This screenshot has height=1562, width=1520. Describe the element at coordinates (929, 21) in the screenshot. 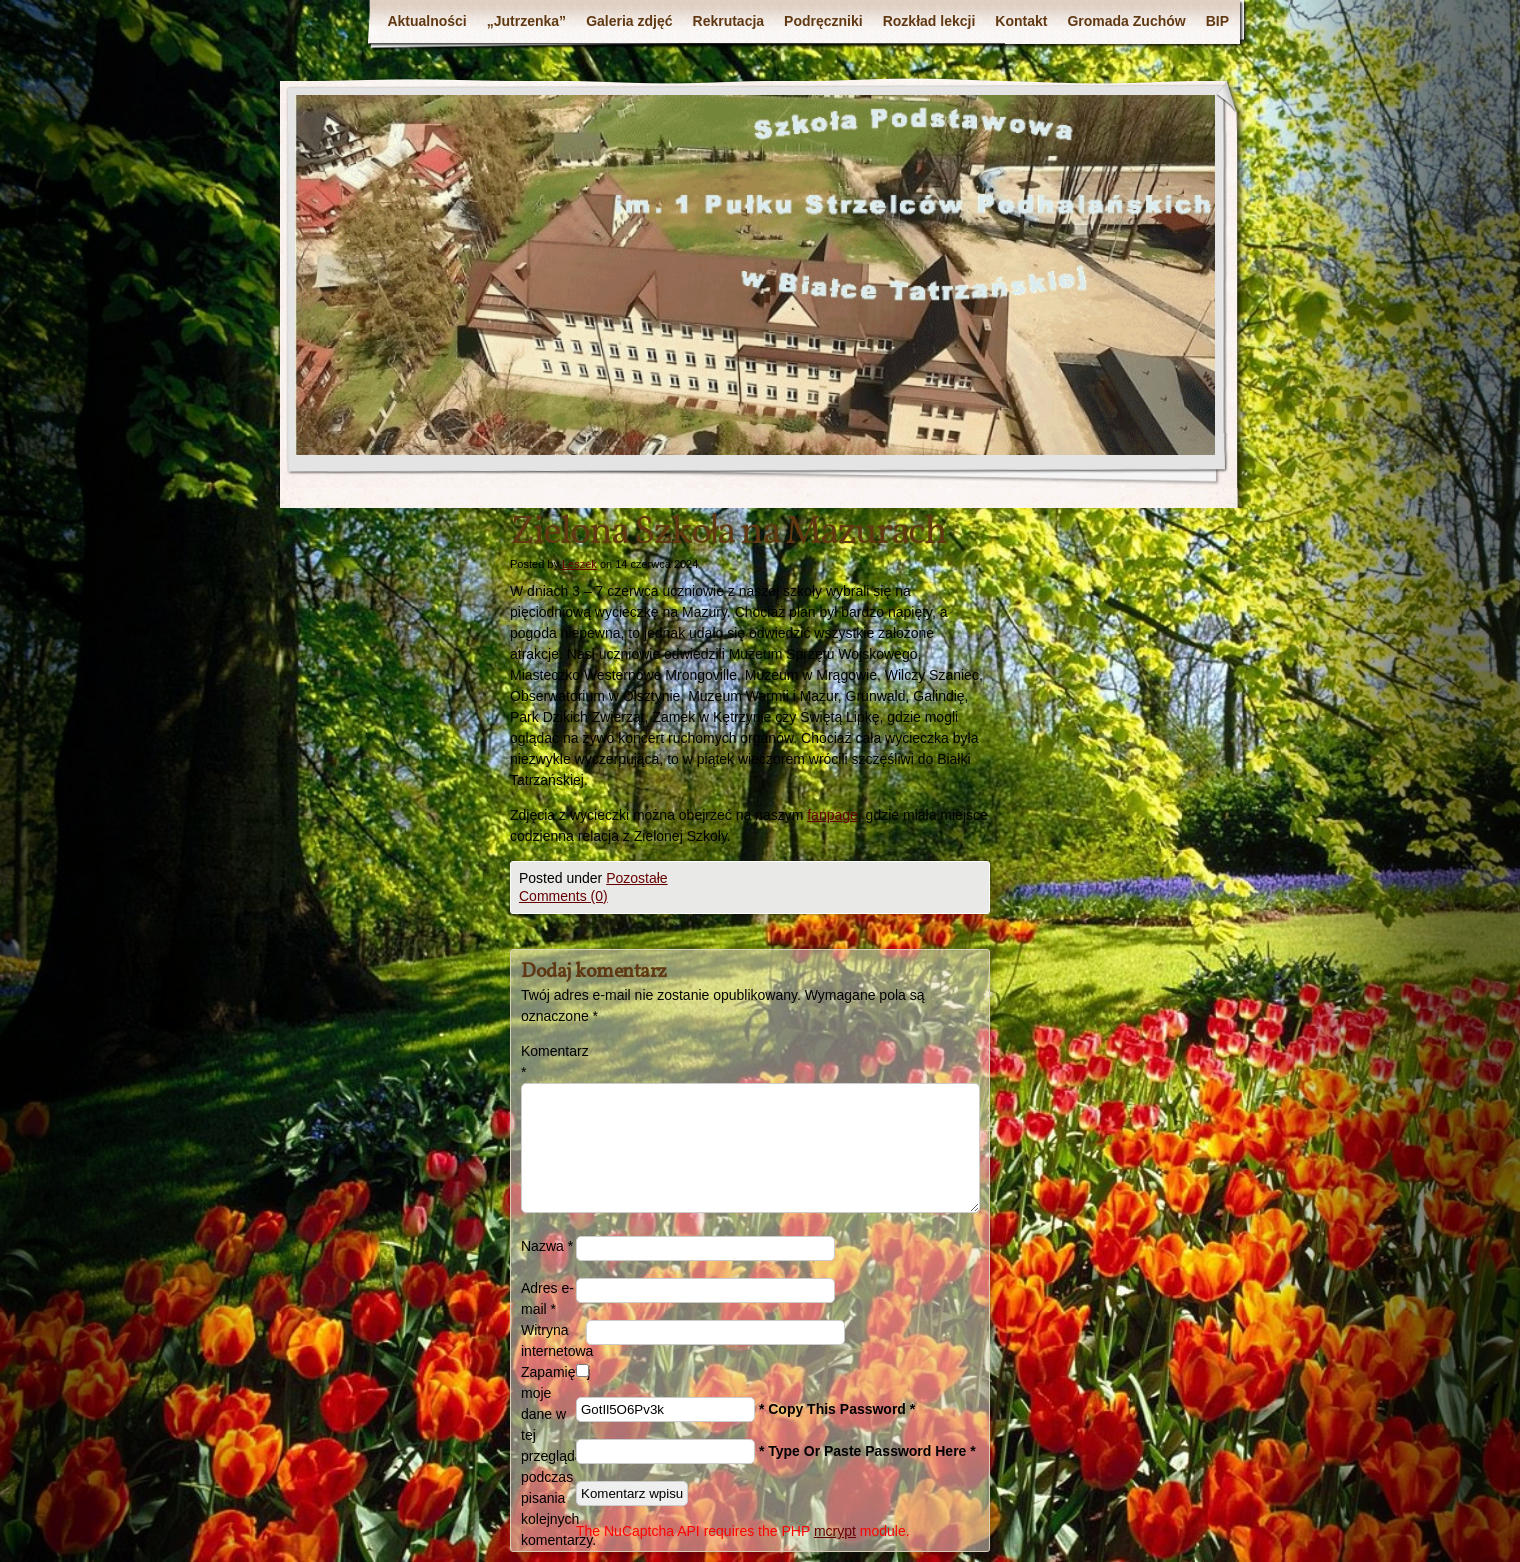

I see `Rozkład lekcji` at that location.